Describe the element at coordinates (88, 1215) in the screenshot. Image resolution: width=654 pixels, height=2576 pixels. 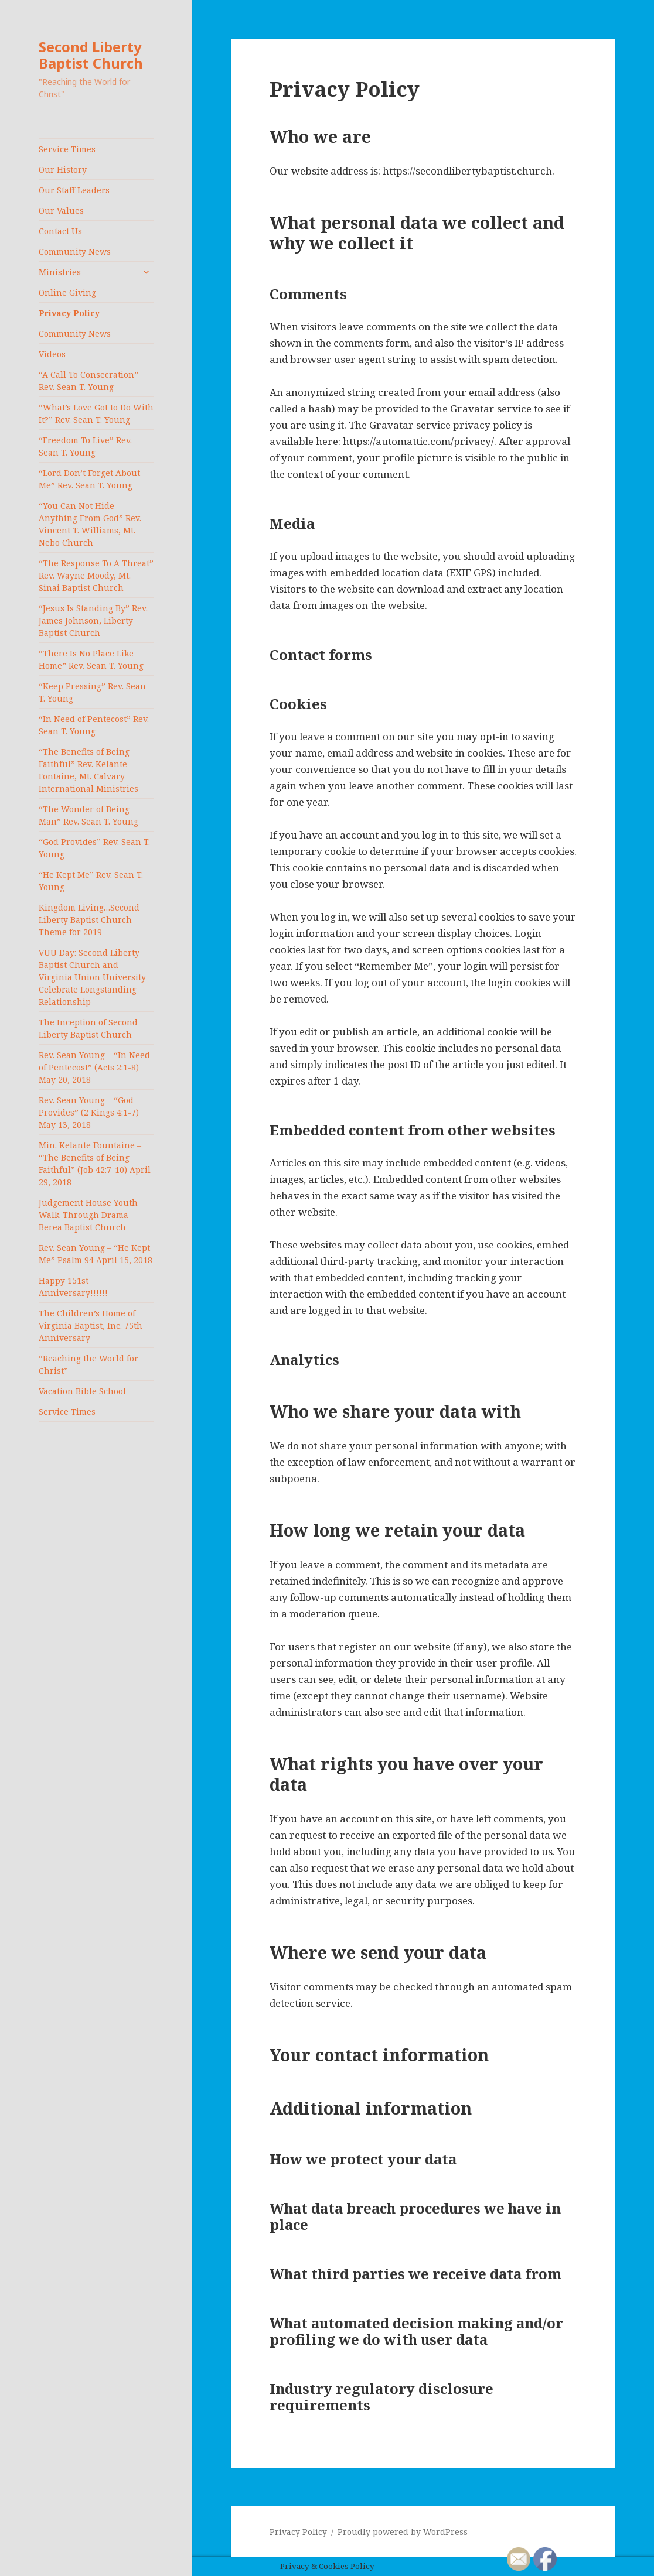
I see `Judgement House Youth Walk-Through Drama – Berea Baptist Church` at that location.